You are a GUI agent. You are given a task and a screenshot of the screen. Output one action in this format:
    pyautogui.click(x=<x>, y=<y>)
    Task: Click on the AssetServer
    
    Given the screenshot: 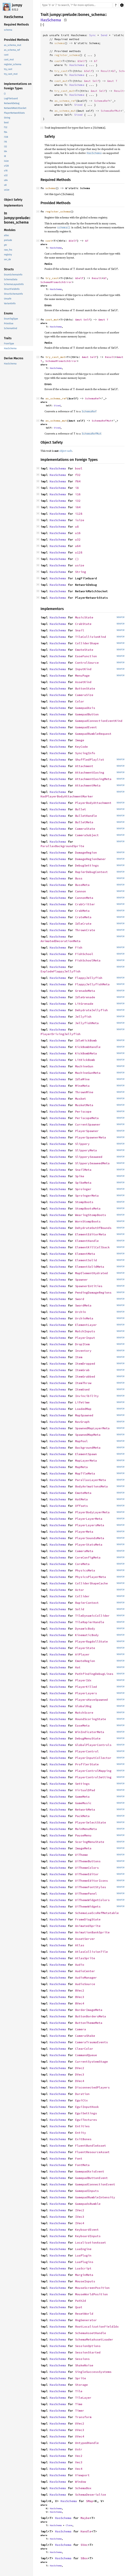 What is the action you would take?
    pyautogui.click(x=85, y=1939)
    